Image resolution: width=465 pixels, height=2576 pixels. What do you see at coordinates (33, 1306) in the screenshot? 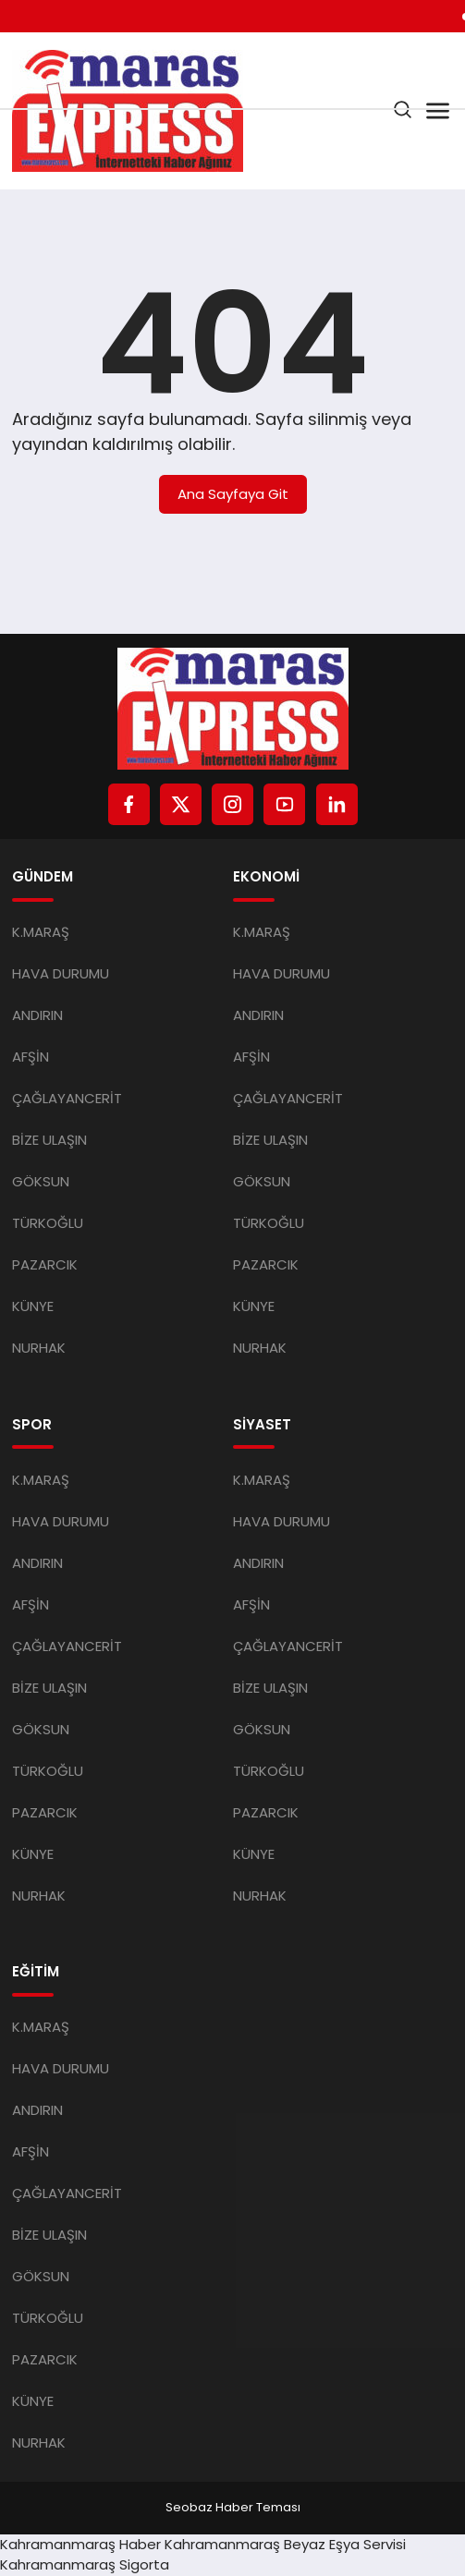
I see `KÜNYE` at bounding box center [33, 1306].